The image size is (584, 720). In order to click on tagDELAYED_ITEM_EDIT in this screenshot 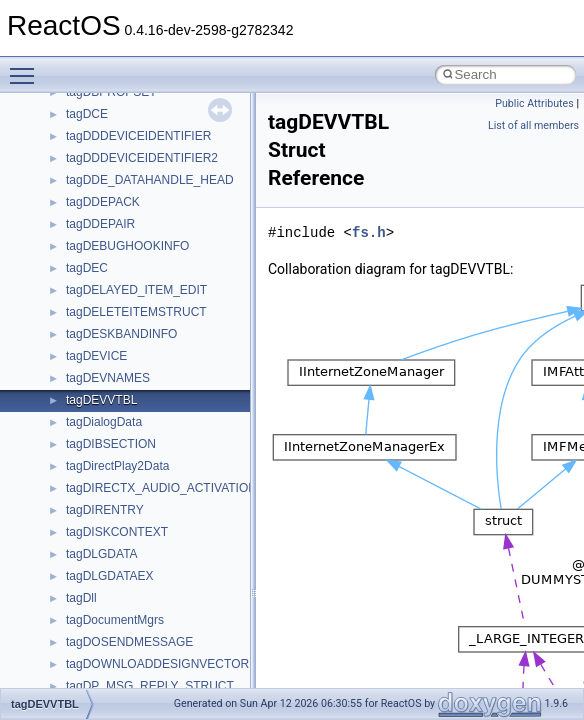, I will do `click(136, 290)`.